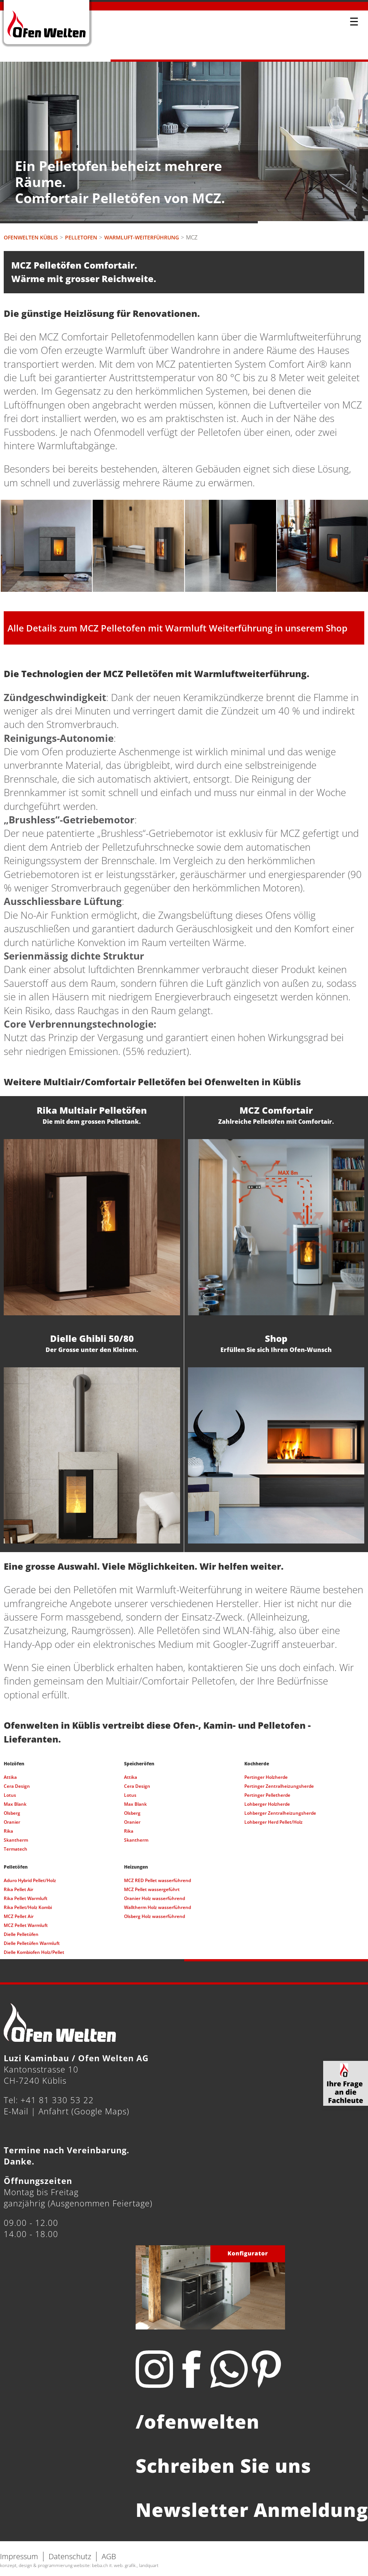  I want to click on Lotus, so click(10, 1795).